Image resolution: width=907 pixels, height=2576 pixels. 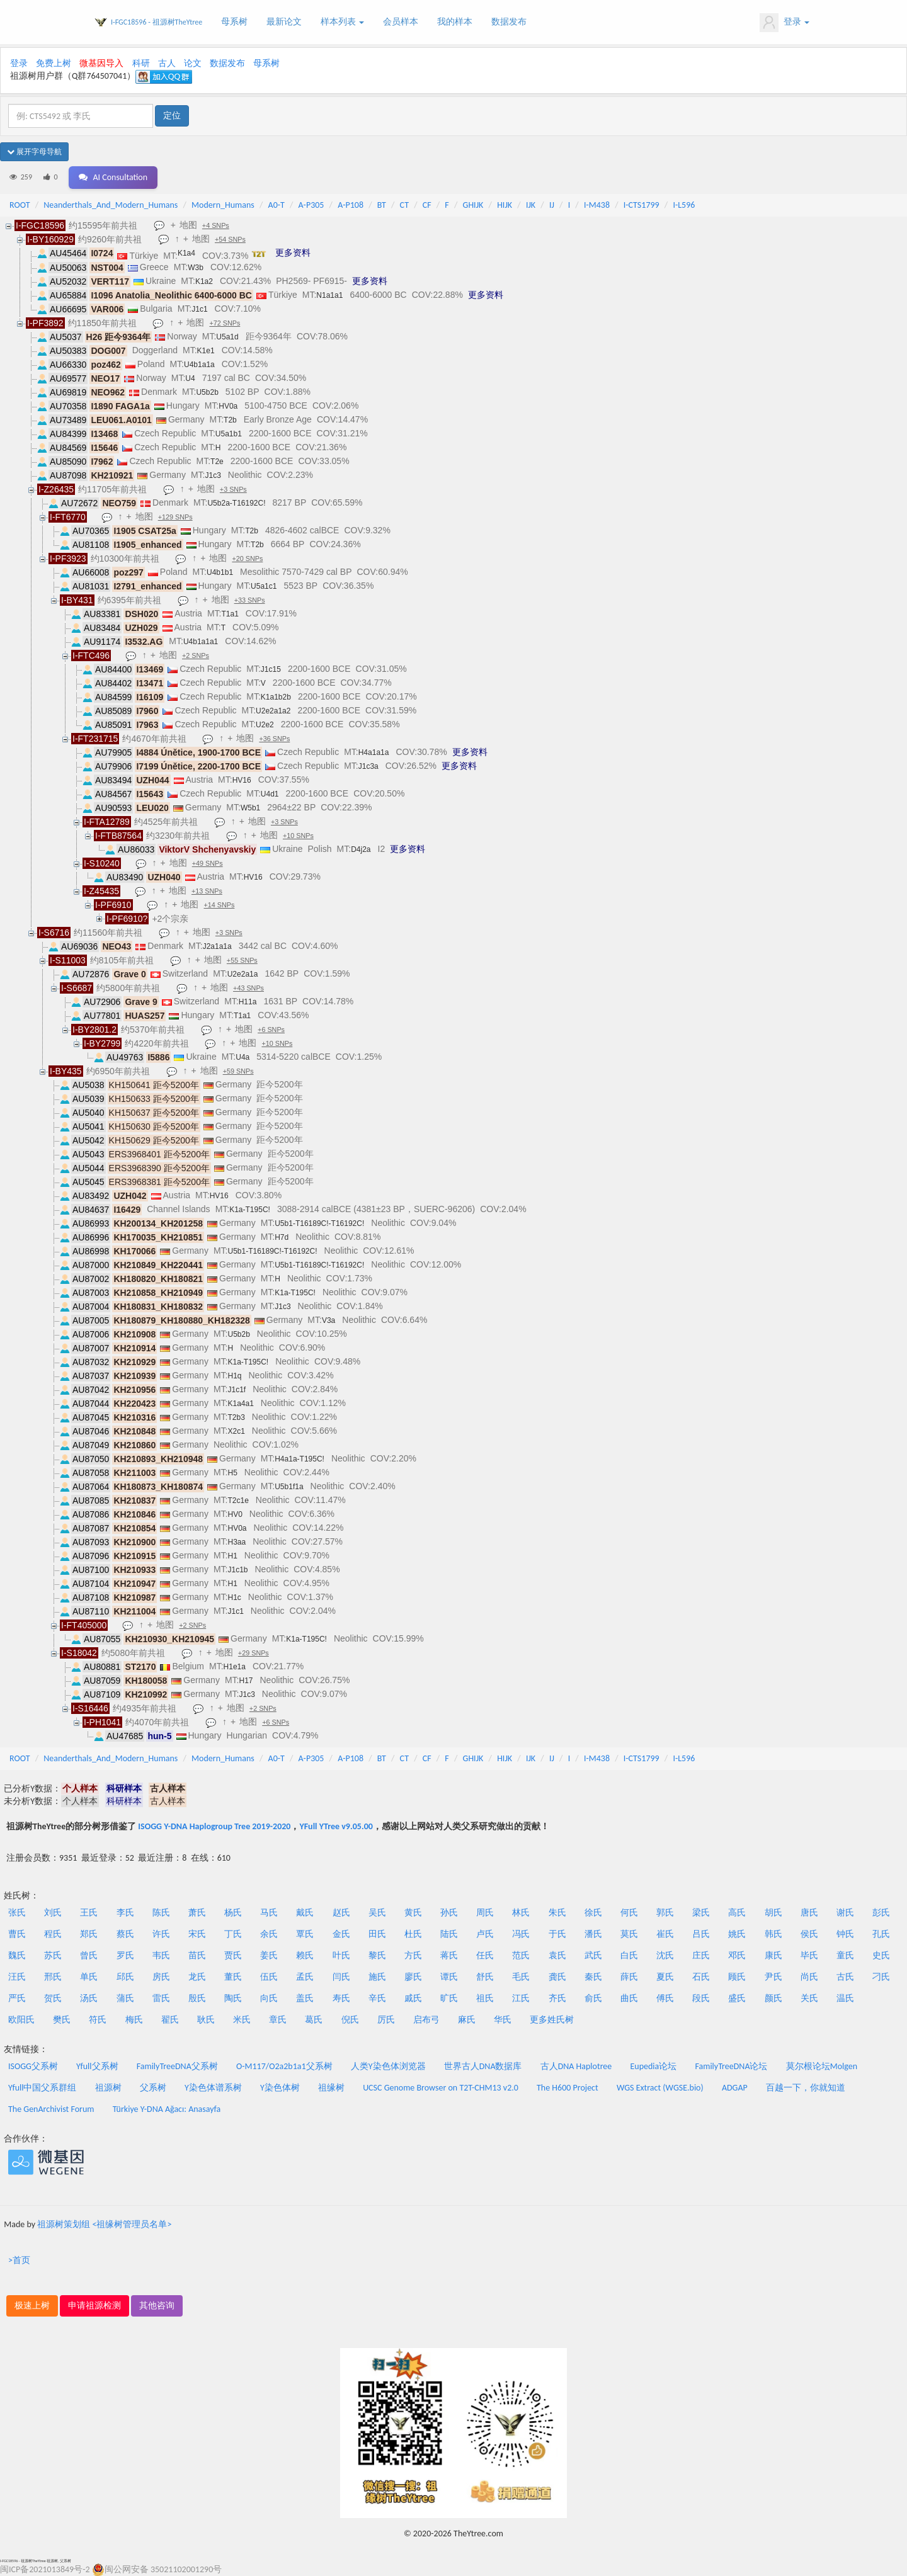 I want to click on 顾氏, so click(x=737, y=1977).